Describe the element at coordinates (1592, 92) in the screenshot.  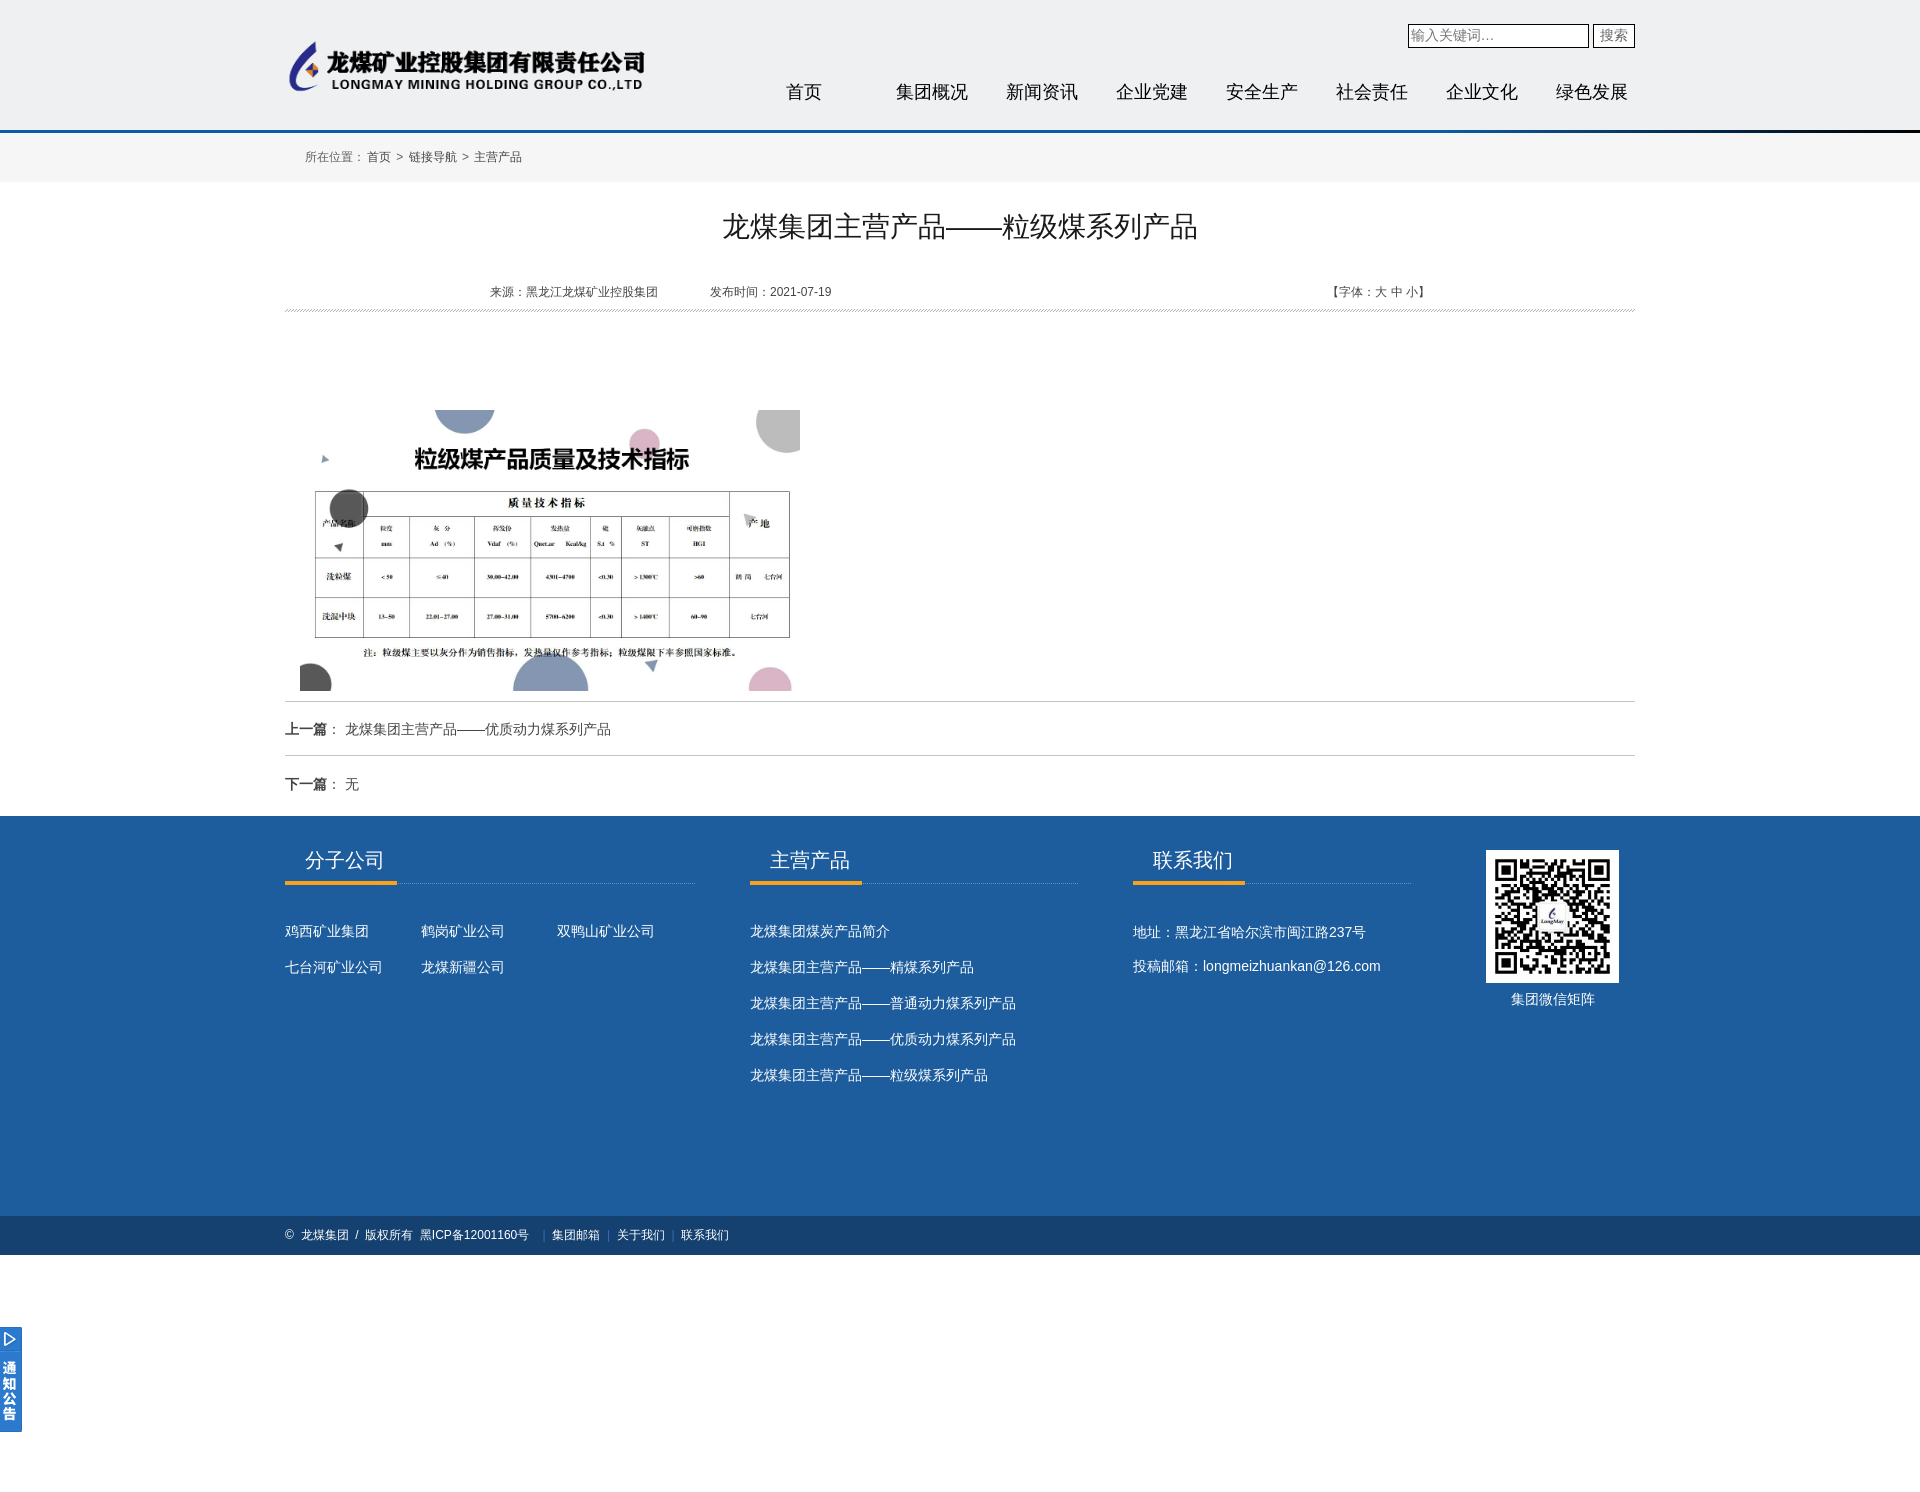
I see `绿色发展` at that location.